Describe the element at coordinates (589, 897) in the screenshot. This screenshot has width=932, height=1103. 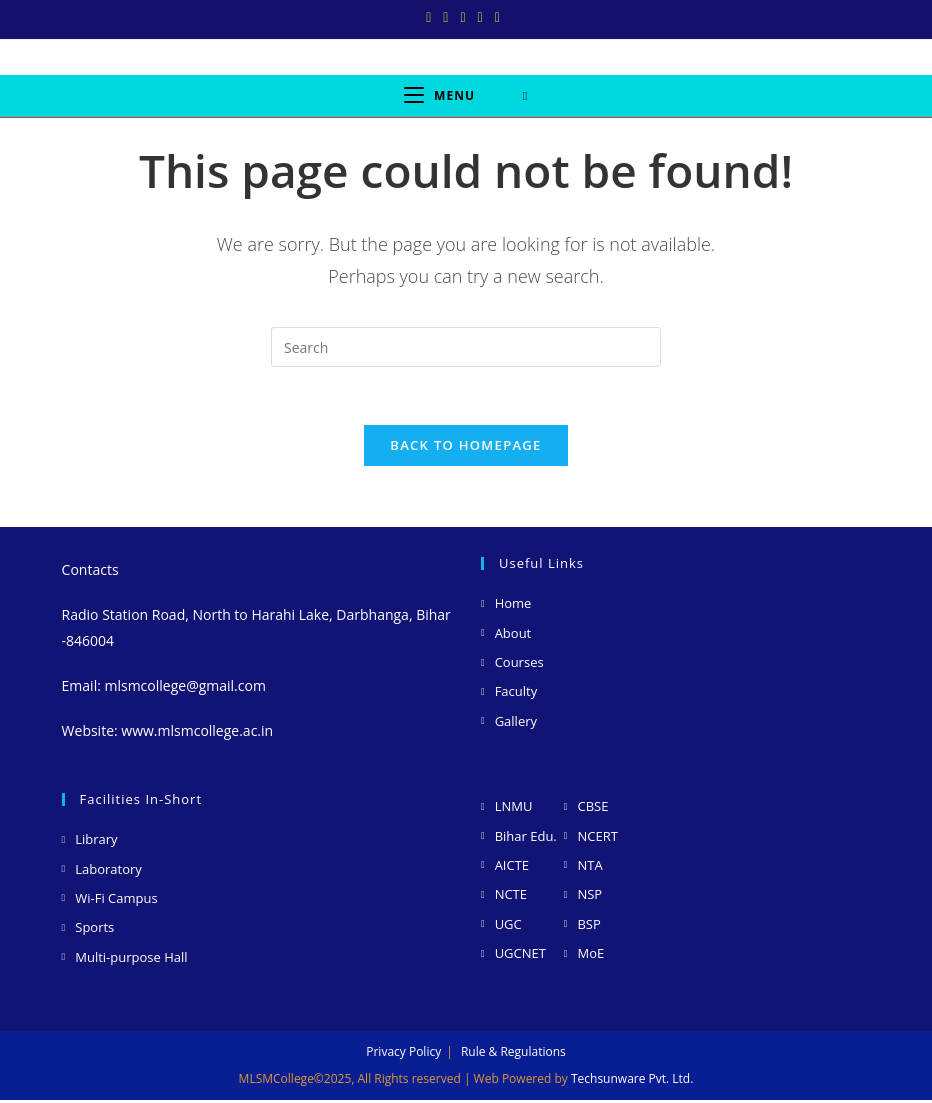
I see `NSP` at that location.